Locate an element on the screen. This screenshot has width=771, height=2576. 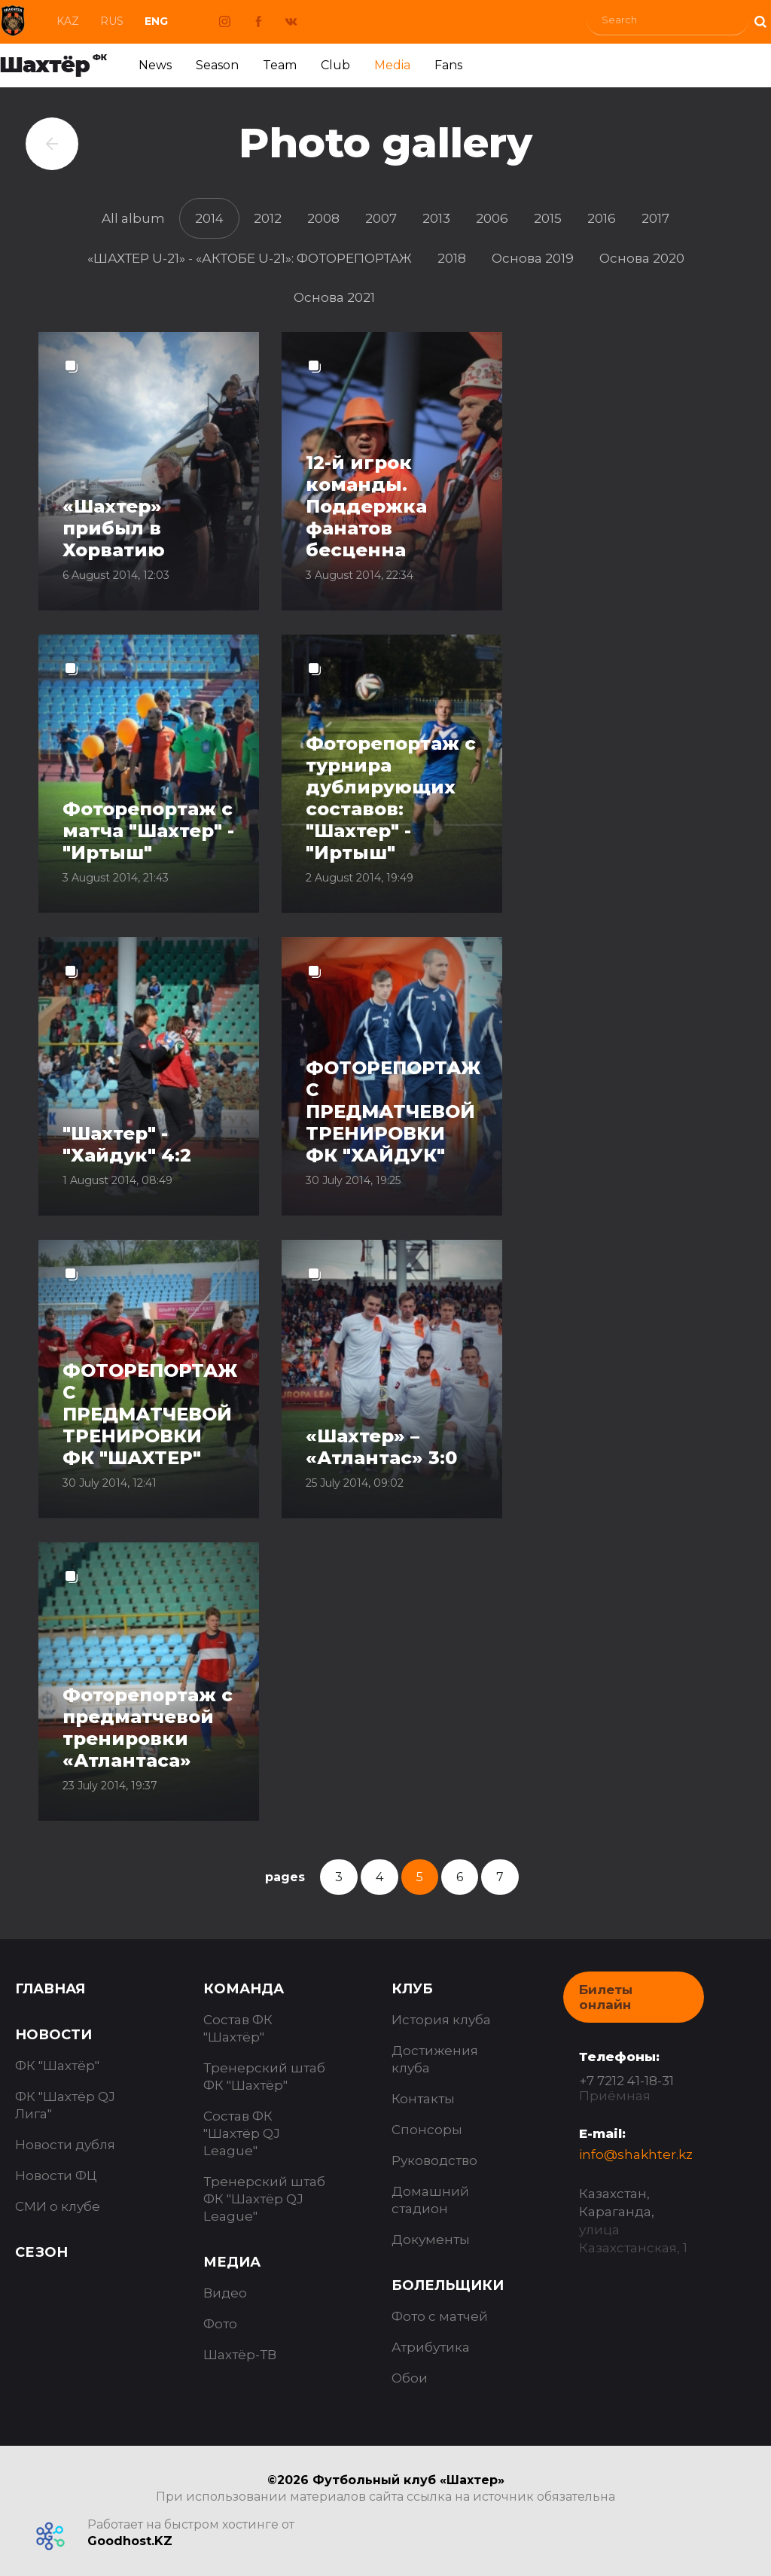
Сезон is located at coordinates (41, 2252).